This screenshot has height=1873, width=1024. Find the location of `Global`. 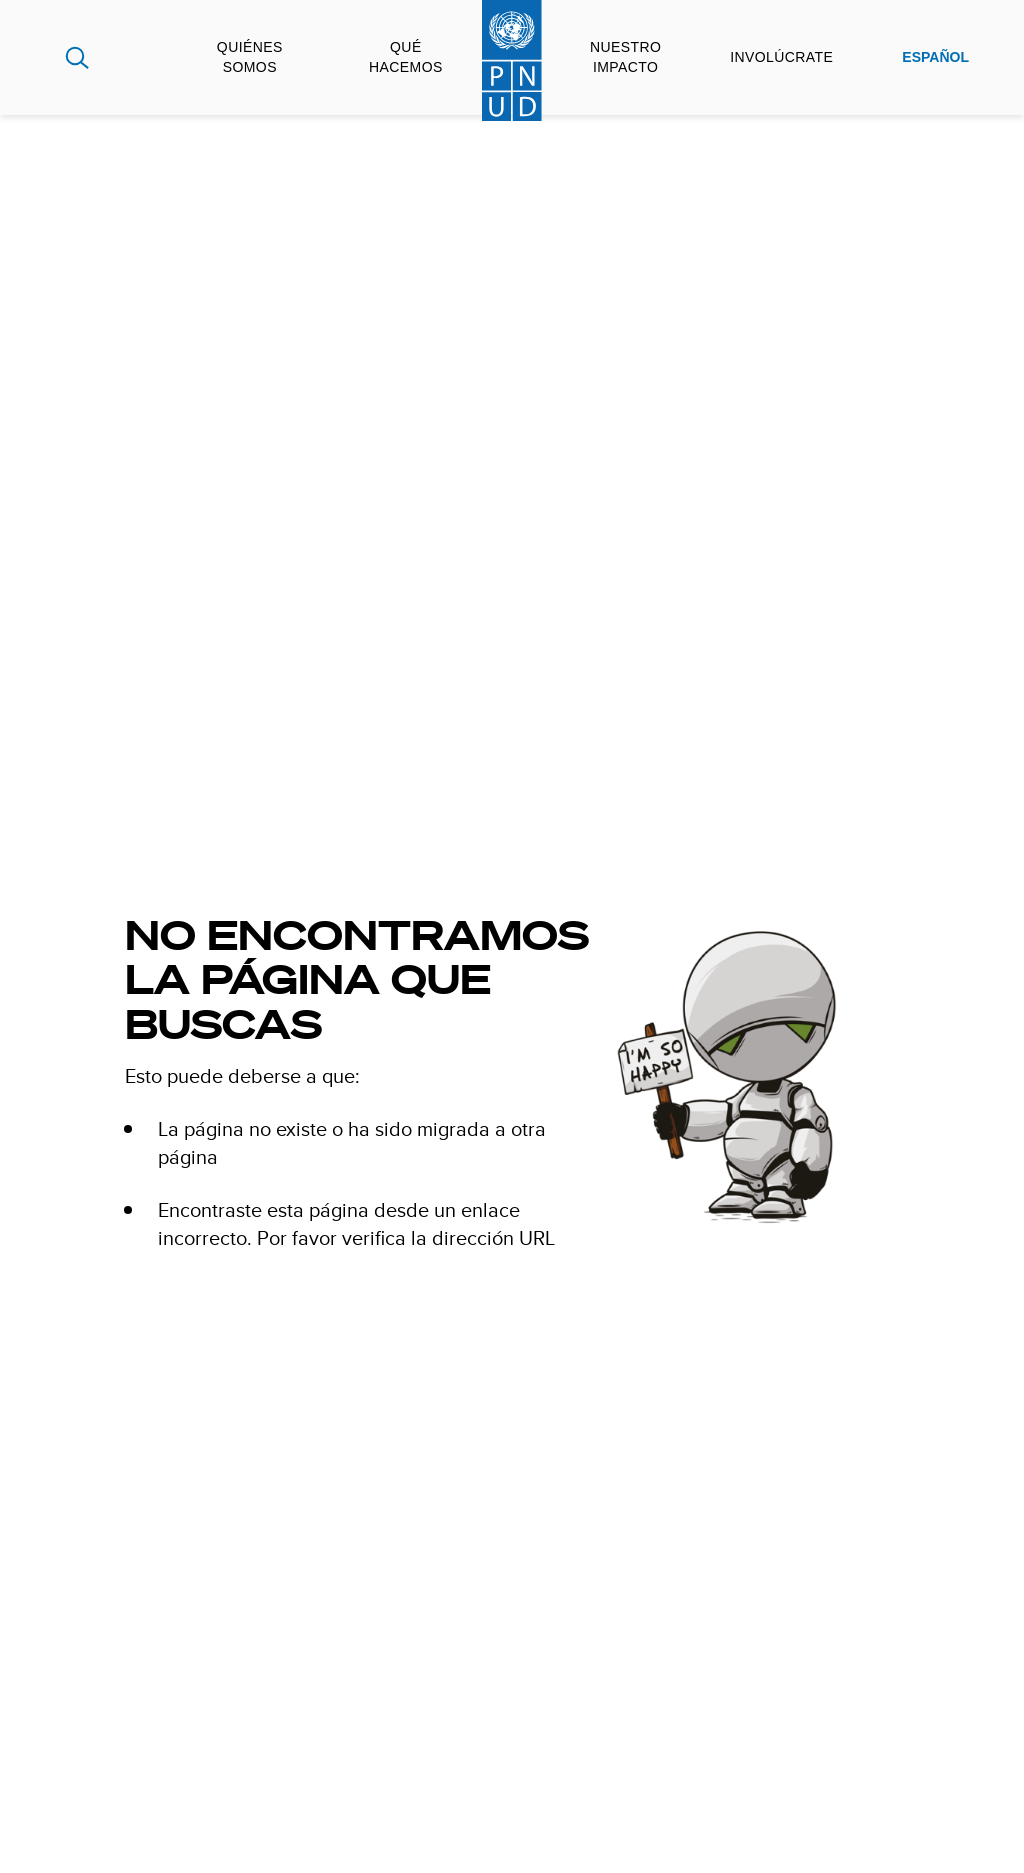

Global is located at coordinates (36, 58).